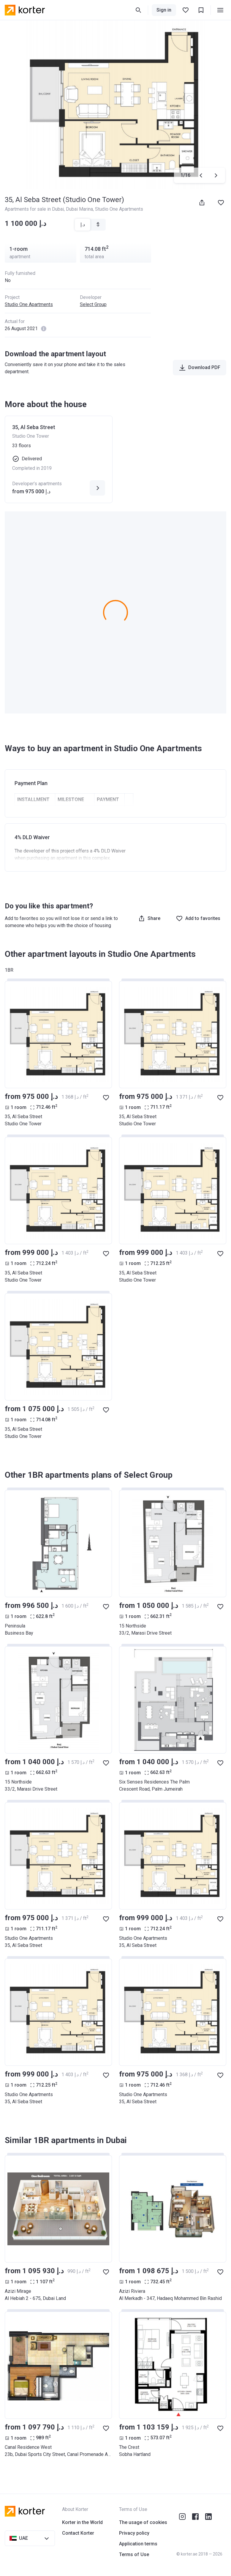  What do you see at coordinates (134, 2533) in the screenshot?
I see `Privacy policy` at bounding box center [134, 2533].